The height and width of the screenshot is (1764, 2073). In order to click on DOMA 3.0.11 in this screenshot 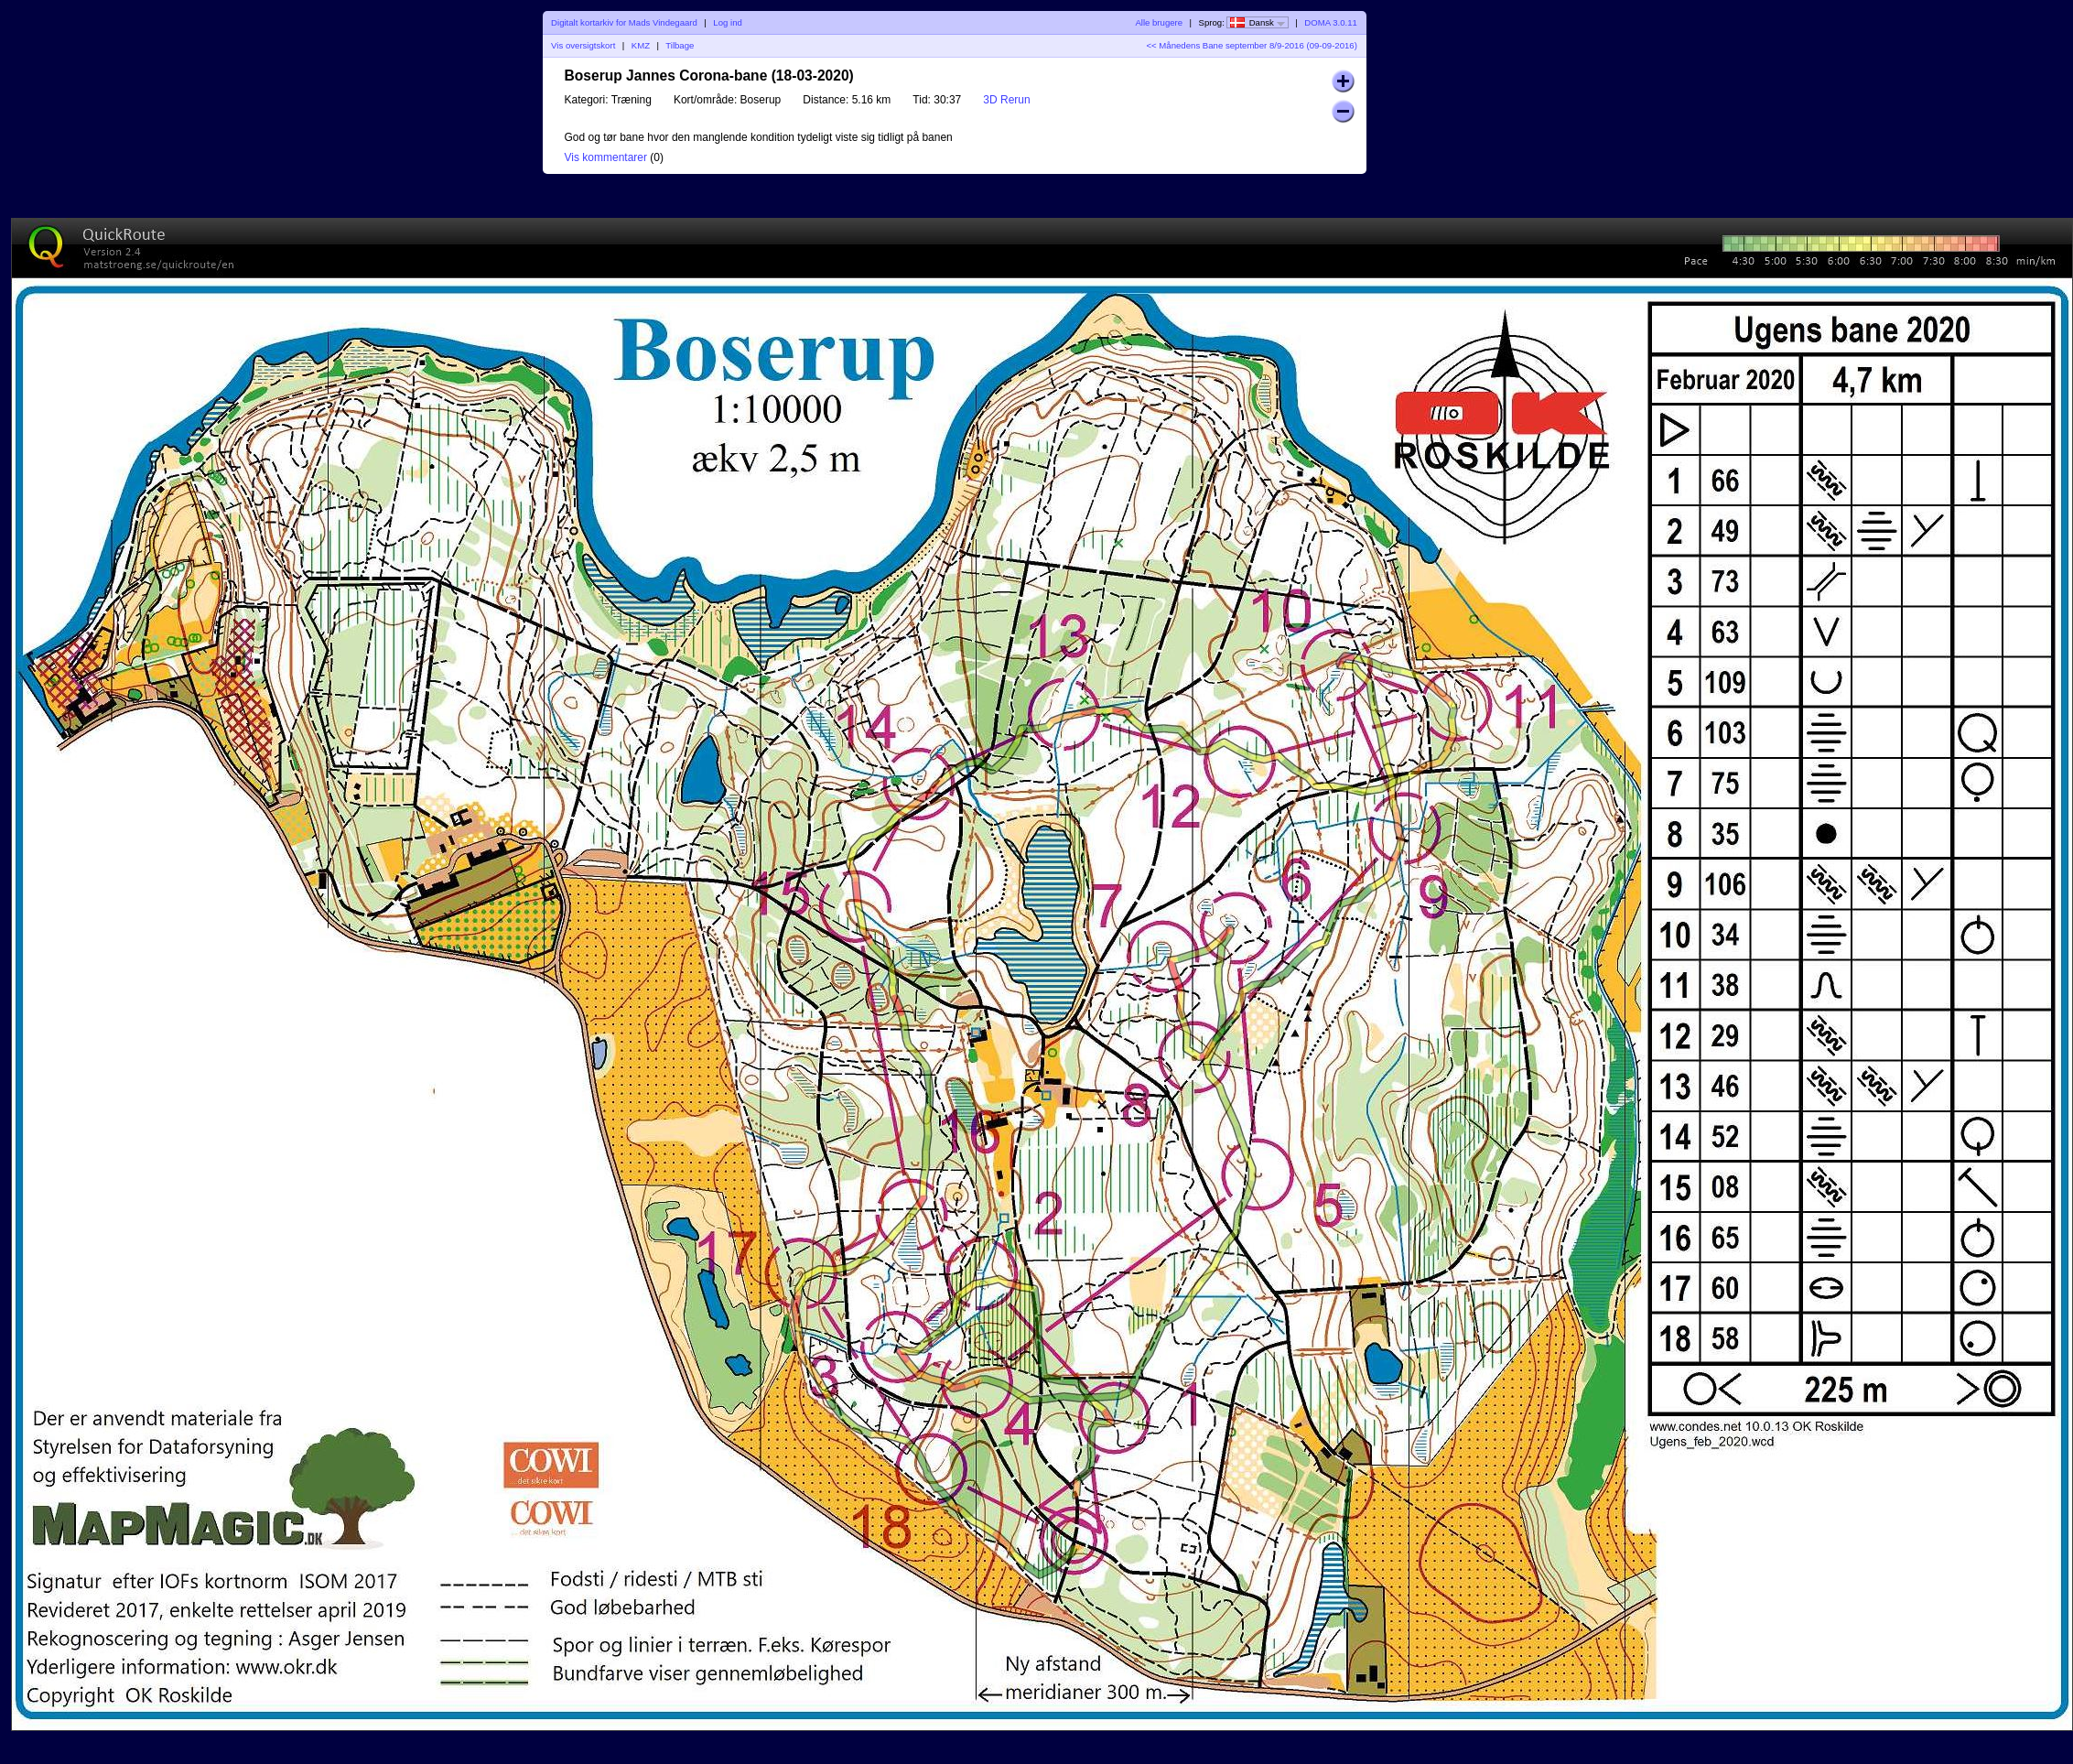, I will do `click(1330, 22)`.